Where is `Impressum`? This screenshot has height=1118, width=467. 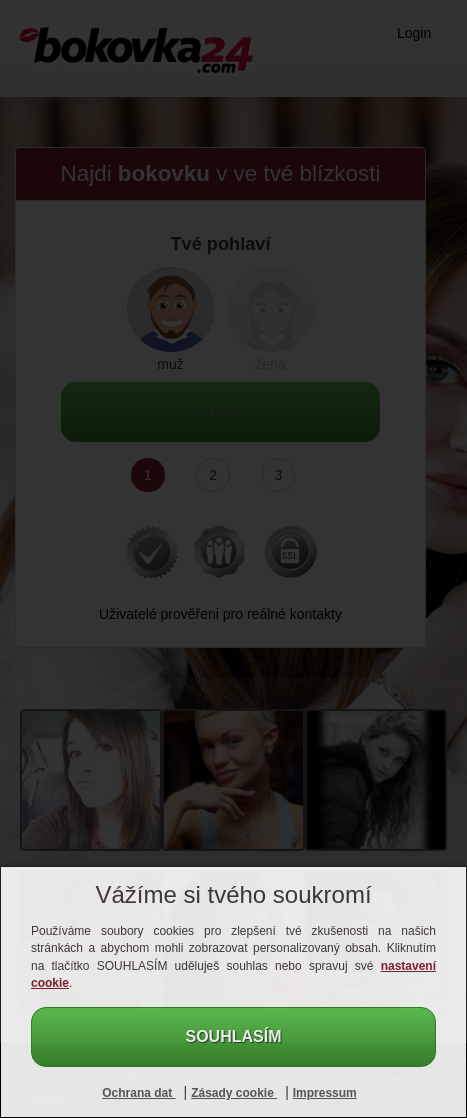 Impressum is located at coordinates (325, 1093).